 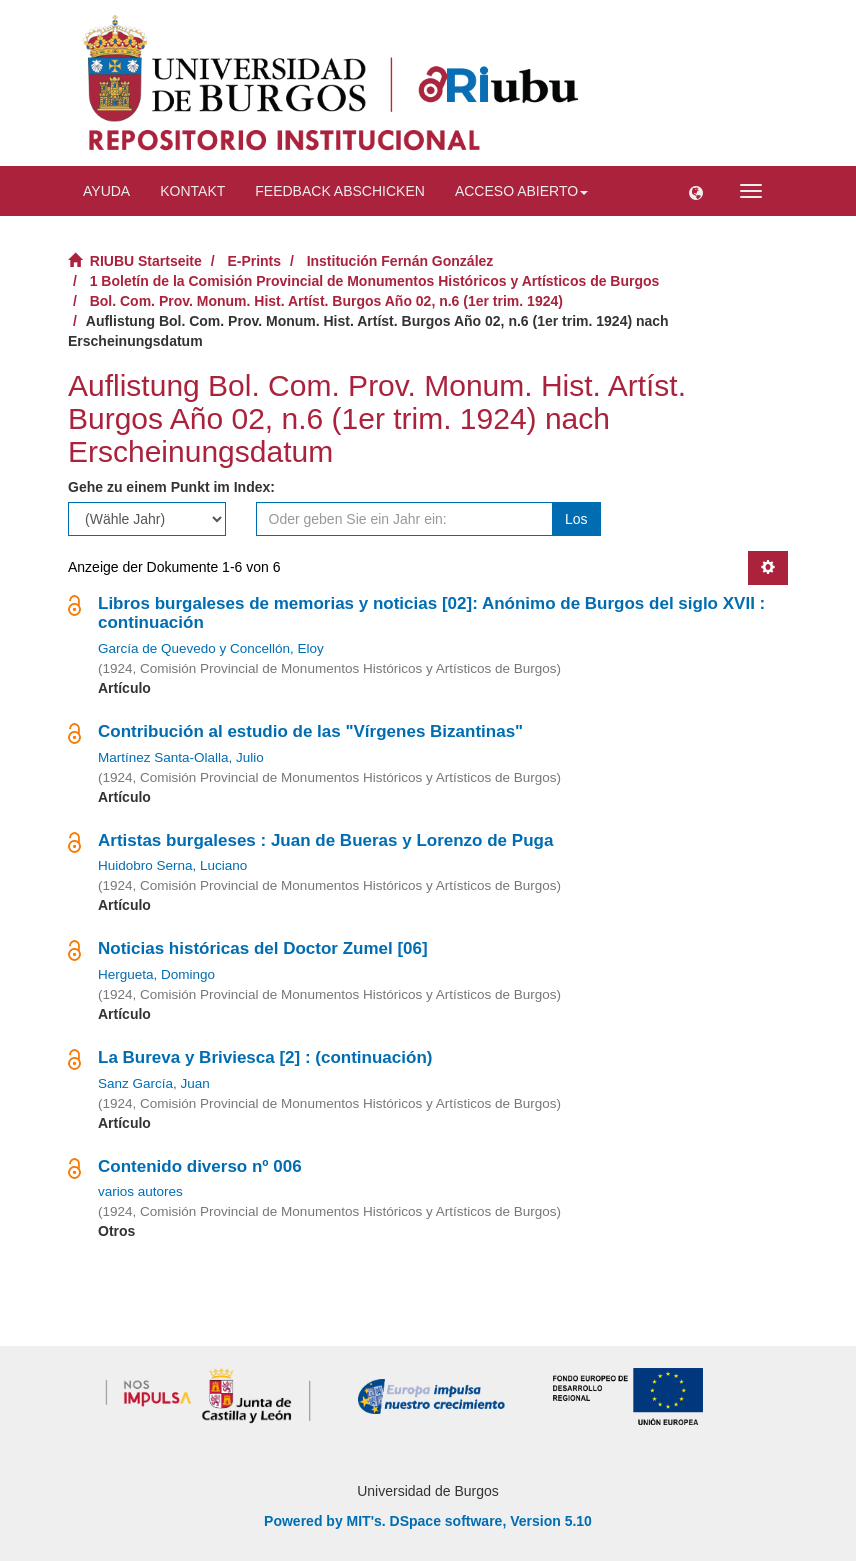 What do you see at coordinates (263, 948) in the screenshot?
I see `Noticias históricas del Doctor Zumel [06]` at bounding box center [263, 948].